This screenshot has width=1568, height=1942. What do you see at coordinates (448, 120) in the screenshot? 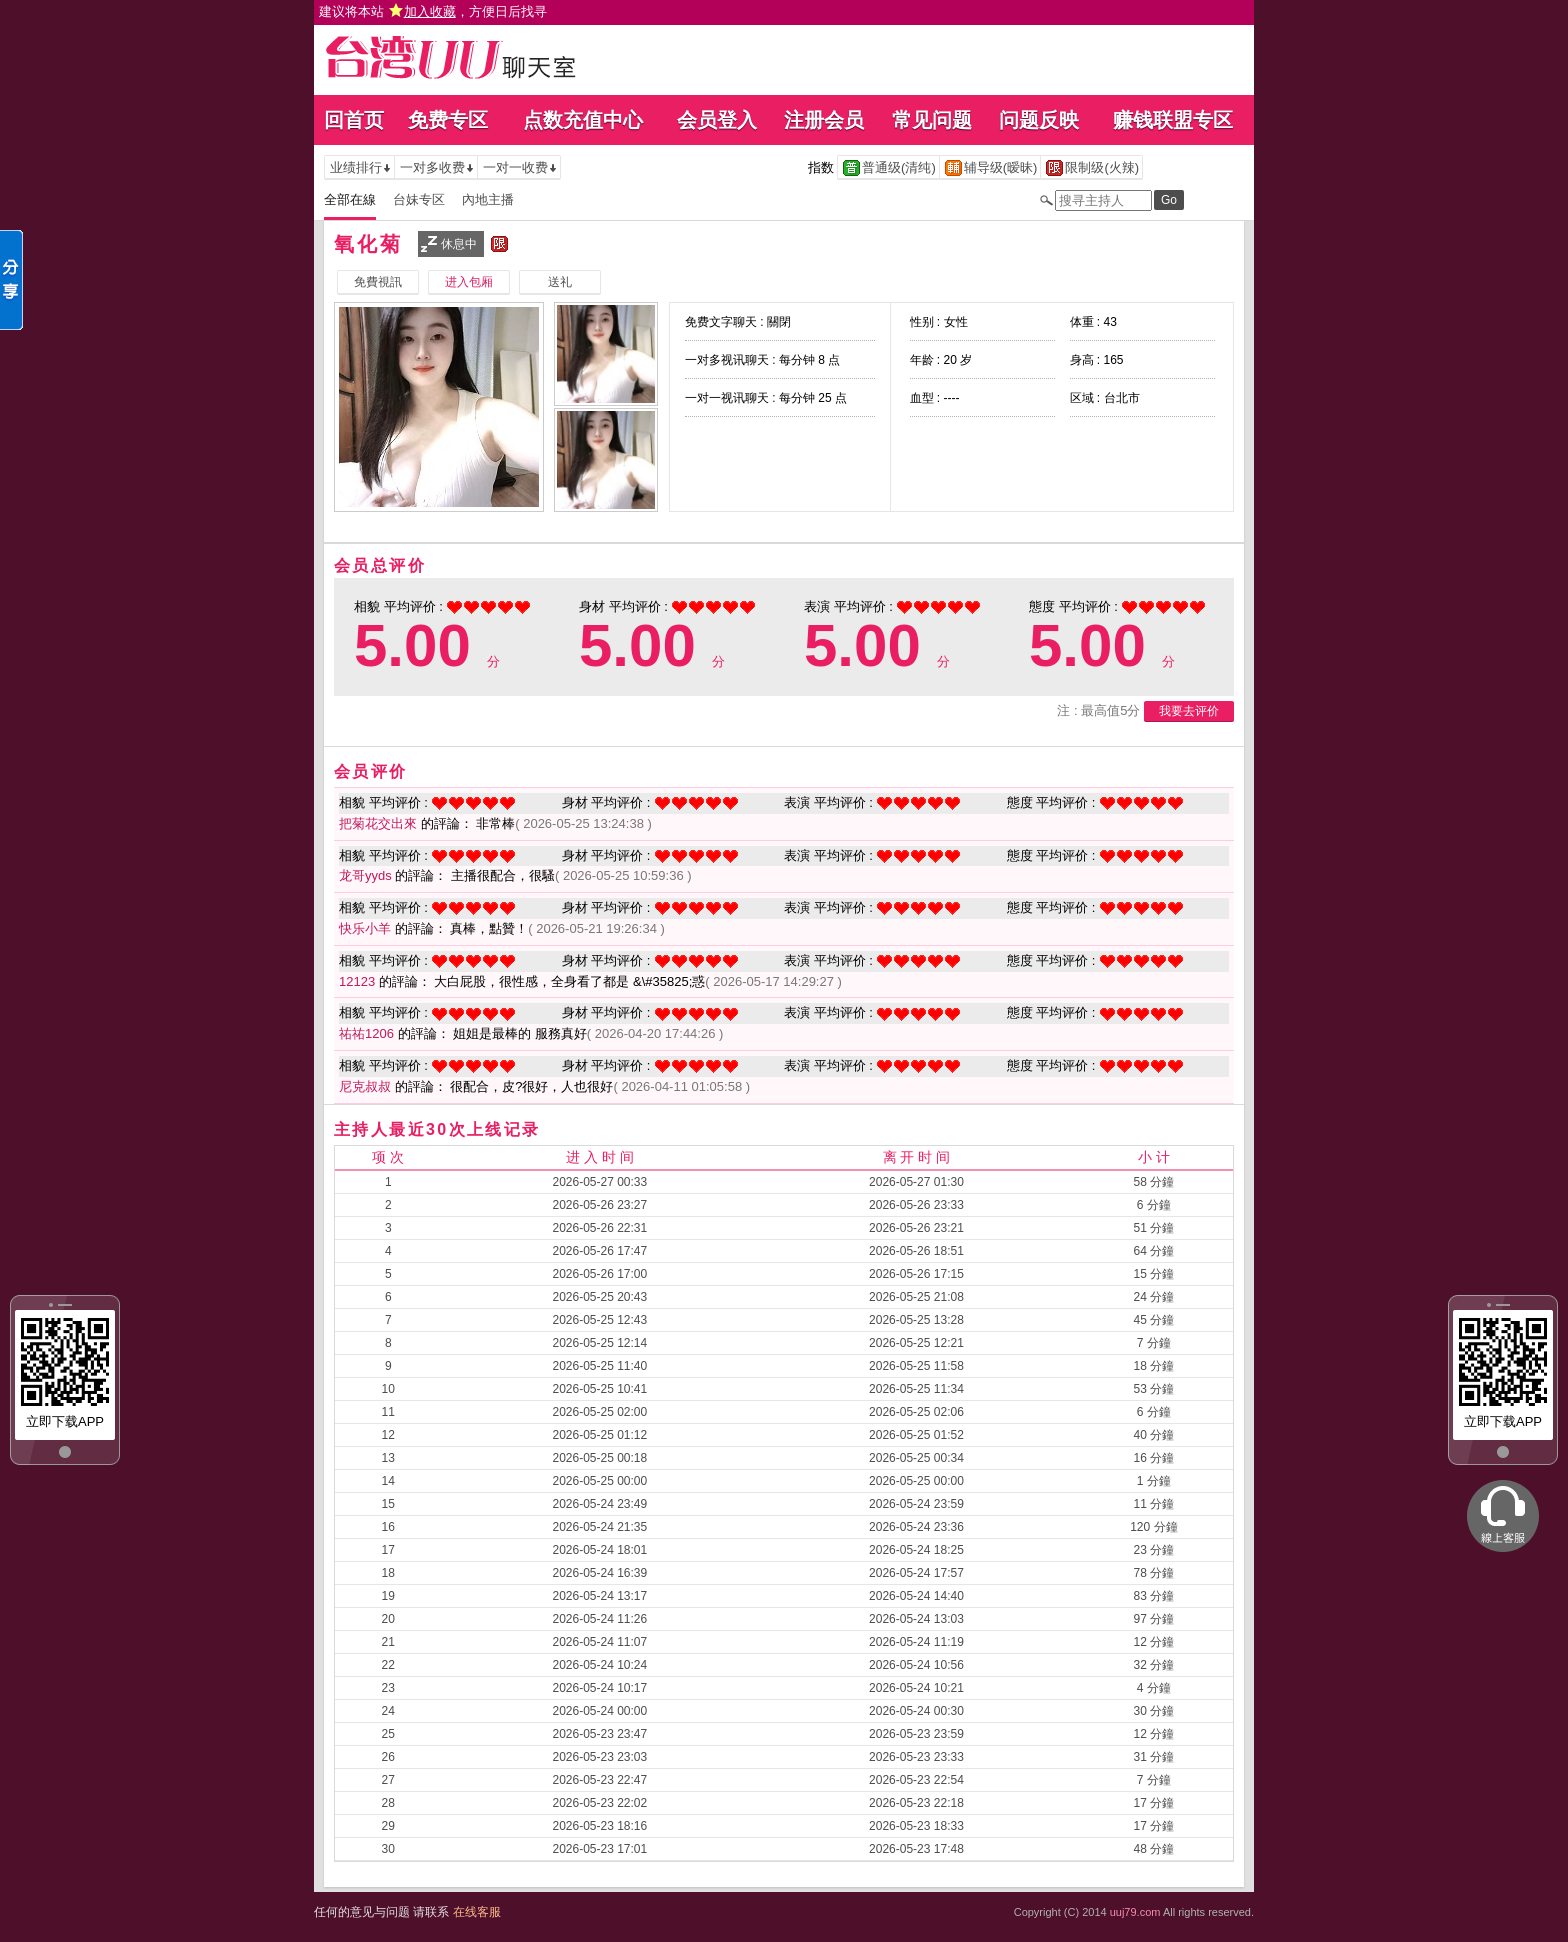
I see `免费专区` at bounding box center [448, 120].